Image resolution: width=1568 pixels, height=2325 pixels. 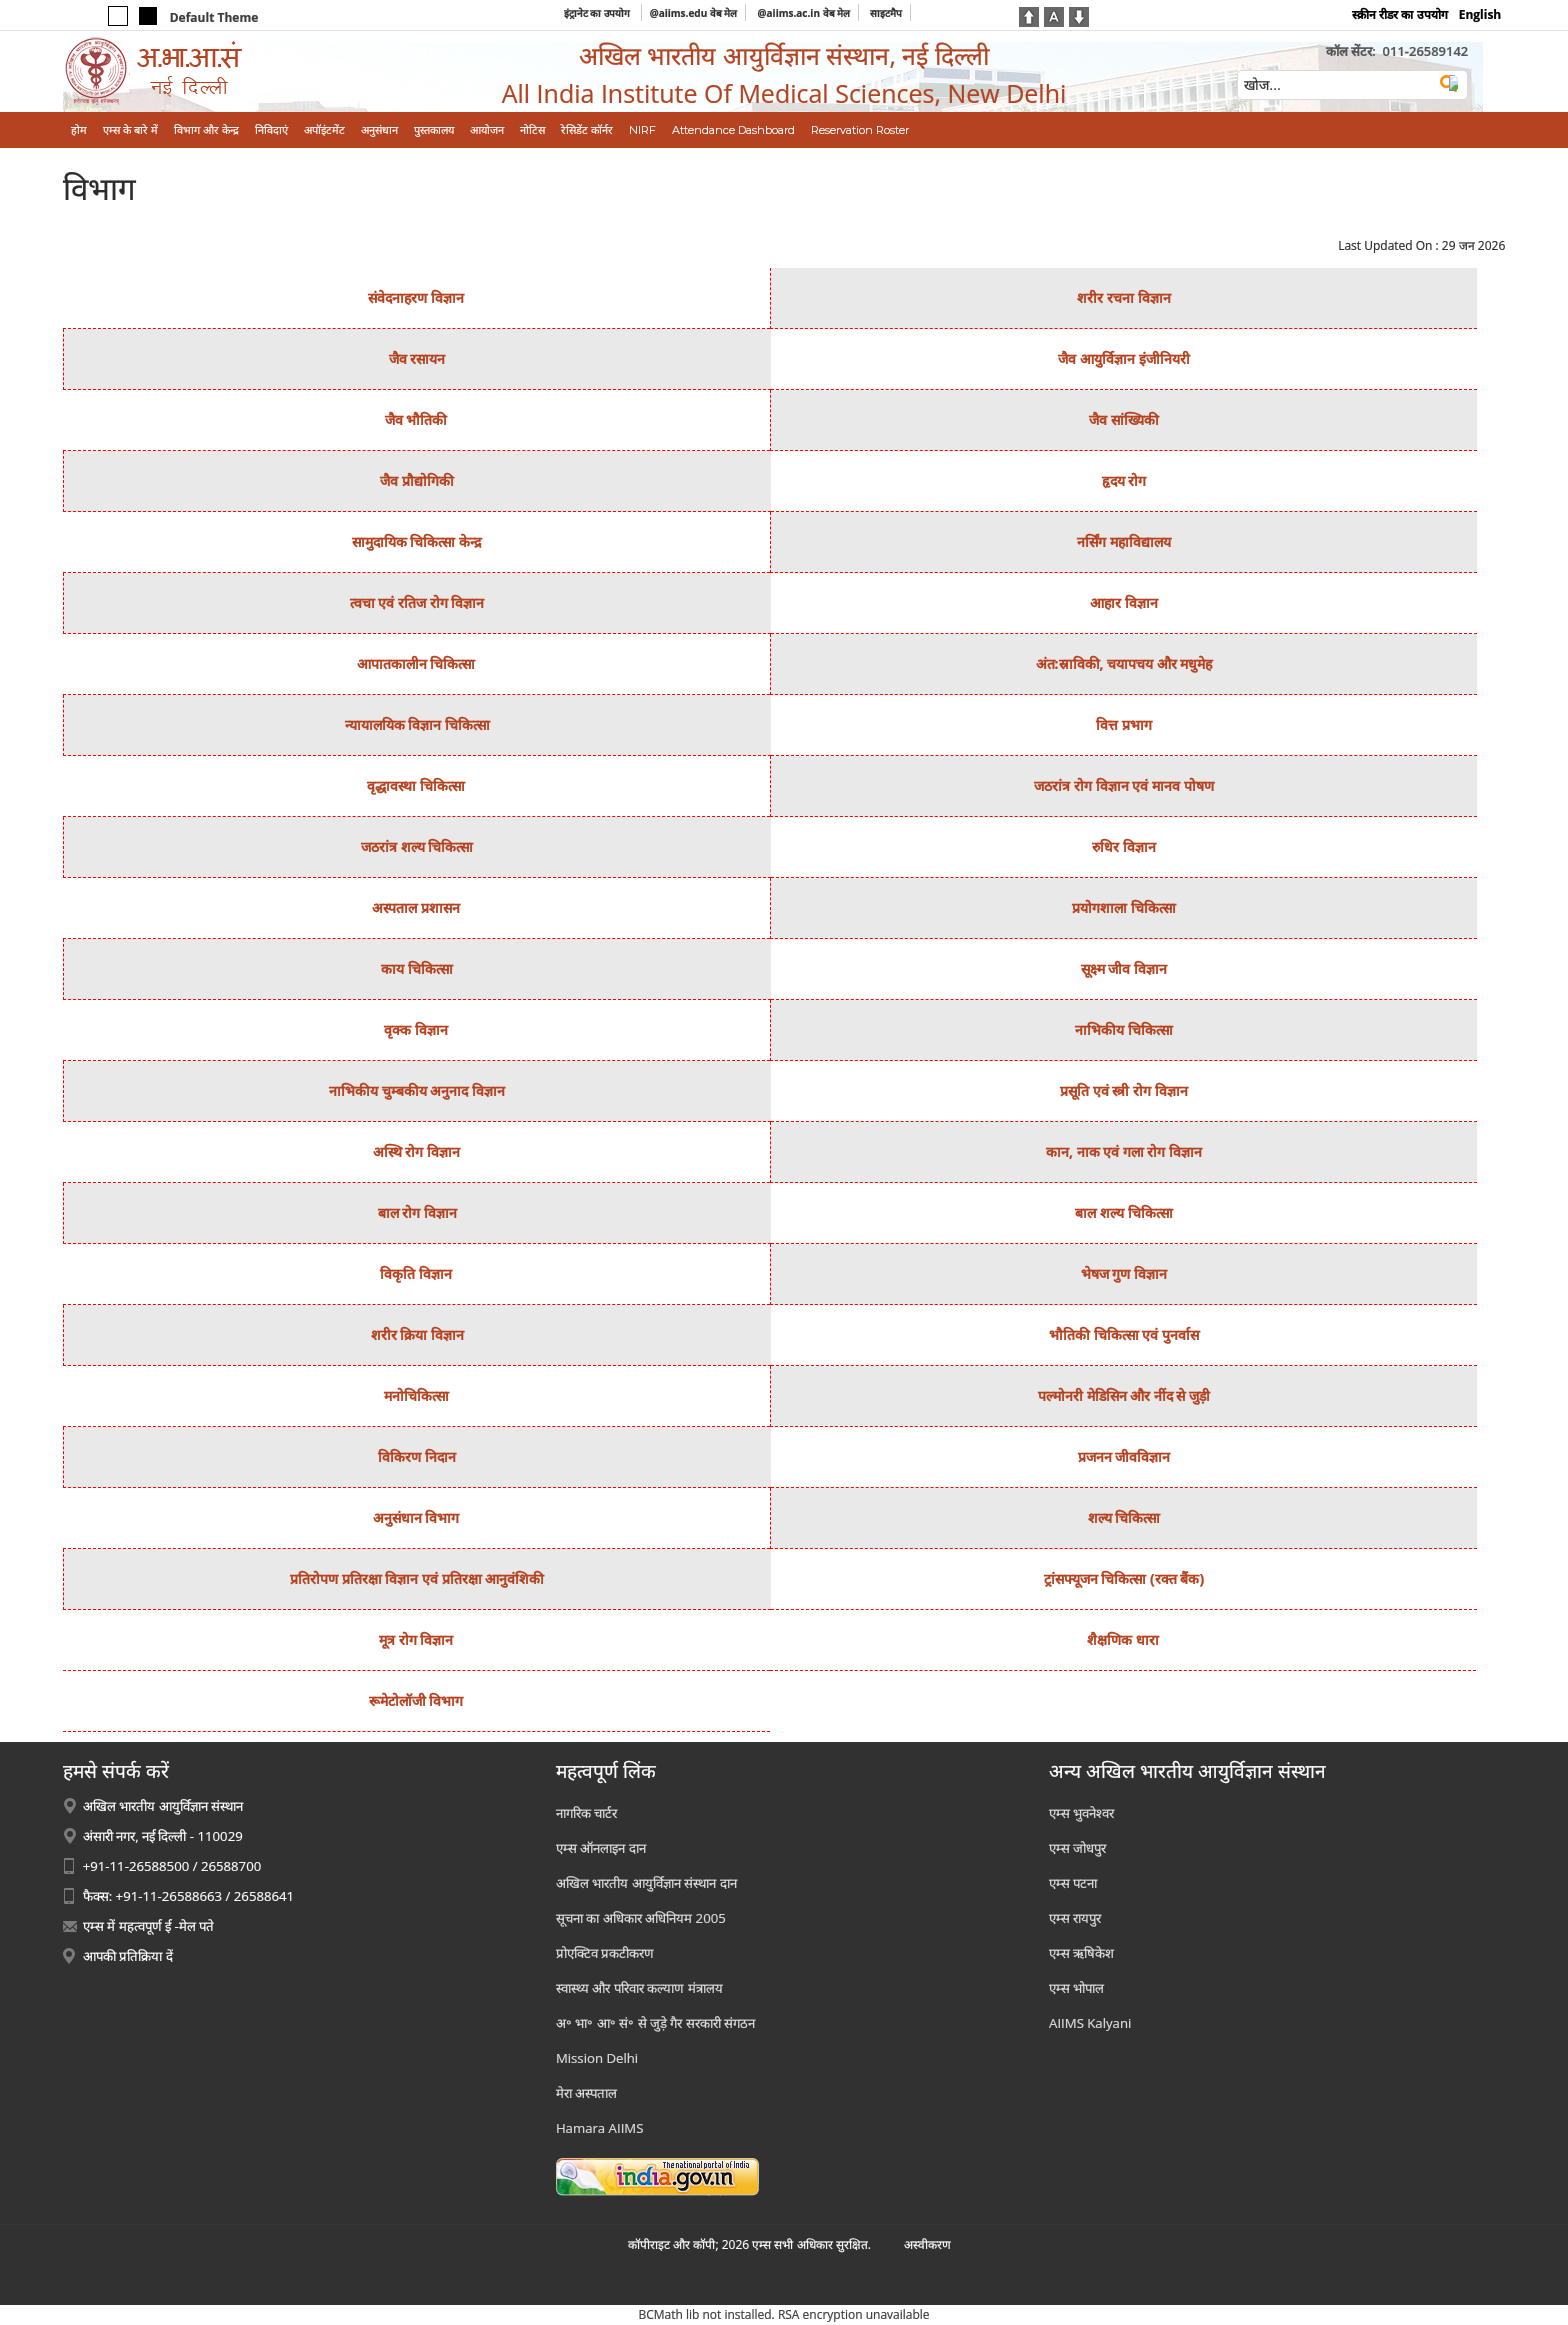 What do you see at coordinates (417, 358) in the screenshot?
I see `जैव रसायन` at bounding box center [417, 358].